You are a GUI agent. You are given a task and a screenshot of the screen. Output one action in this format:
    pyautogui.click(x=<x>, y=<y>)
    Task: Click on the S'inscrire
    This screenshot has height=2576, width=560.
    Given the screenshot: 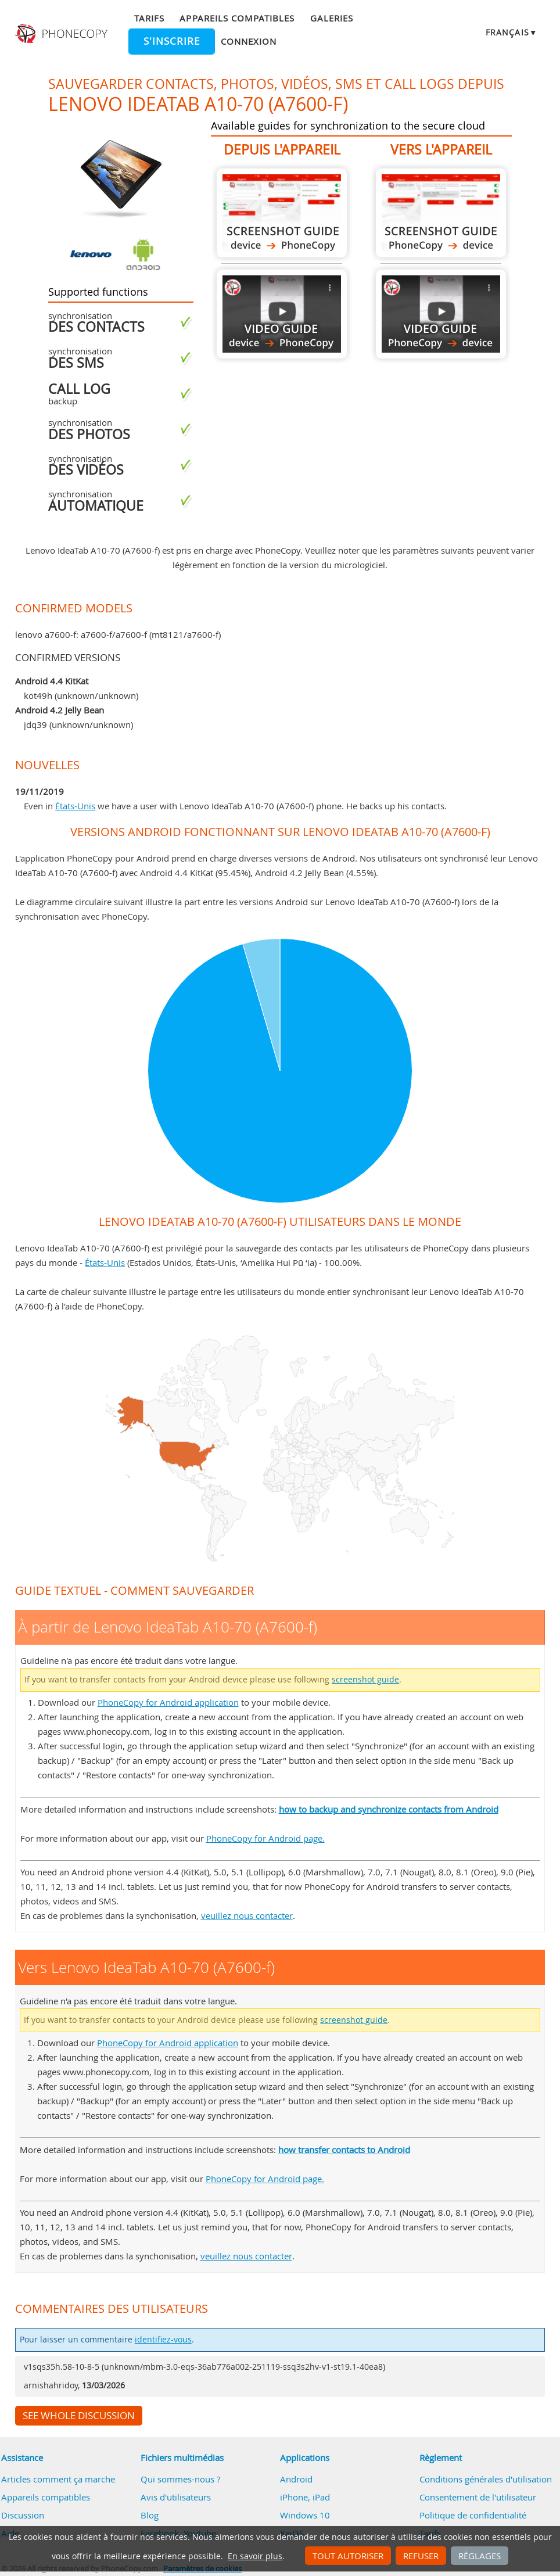 What is the action you would take?
    pyautogui.click(x=171, y=41)
    